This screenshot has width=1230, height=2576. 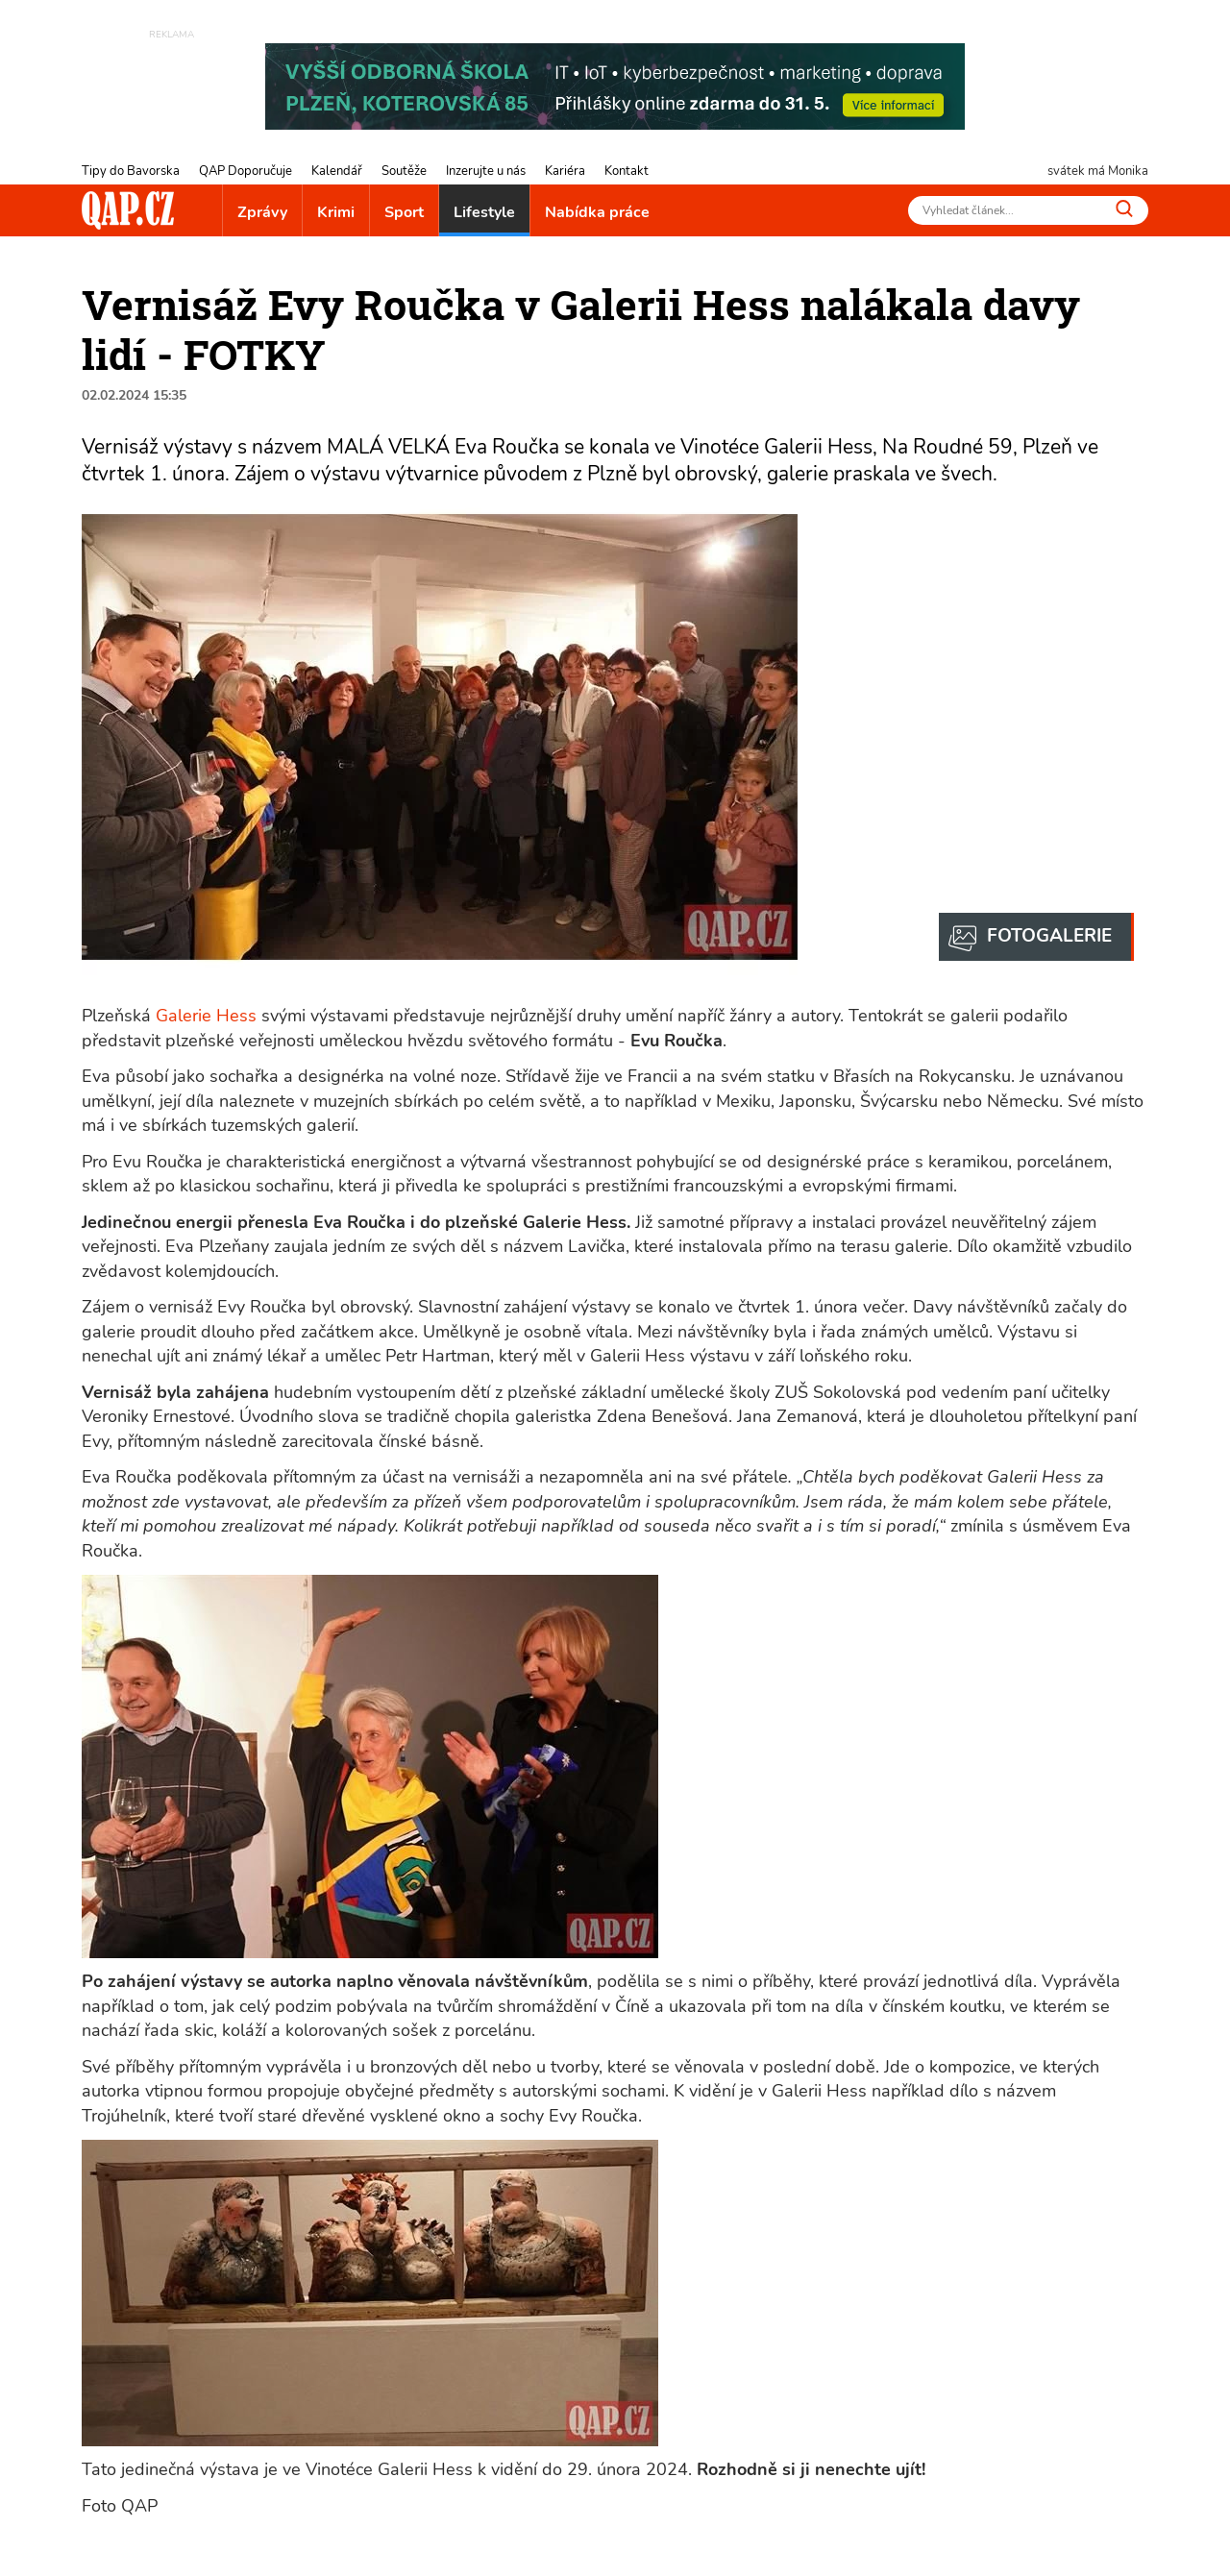 What do you see at coordinates (336, 212) in the screenshot?
I see `Krimi` at bounding box center [336, 212].